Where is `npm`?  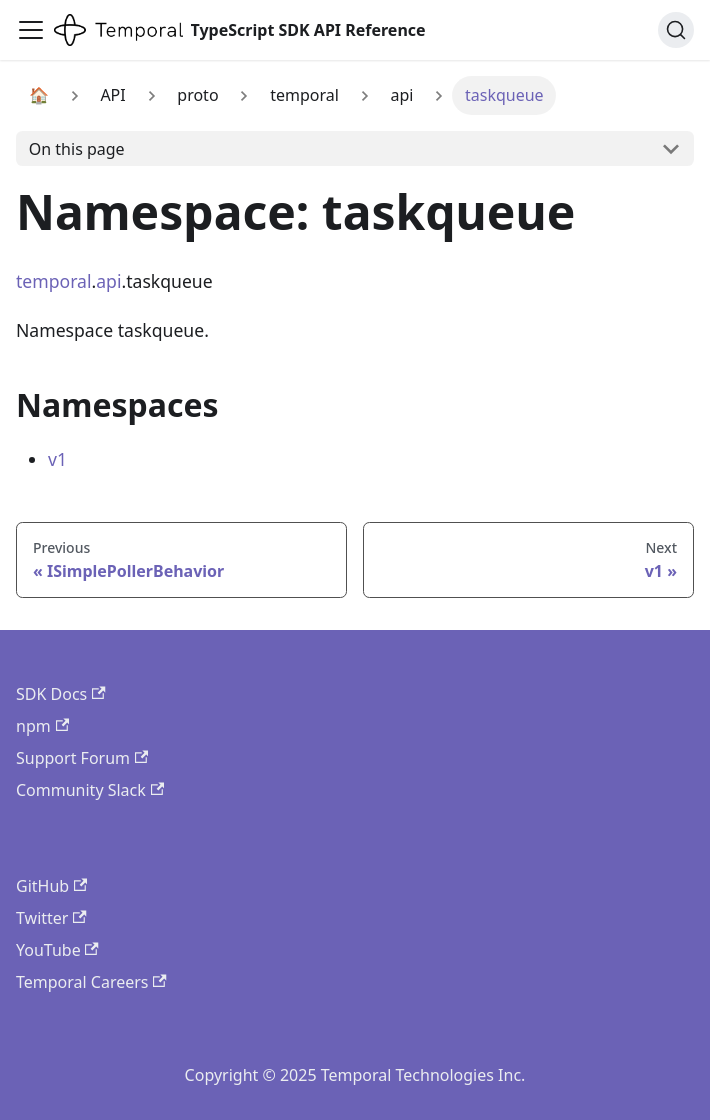
npm is located at coordinates (42, 726).